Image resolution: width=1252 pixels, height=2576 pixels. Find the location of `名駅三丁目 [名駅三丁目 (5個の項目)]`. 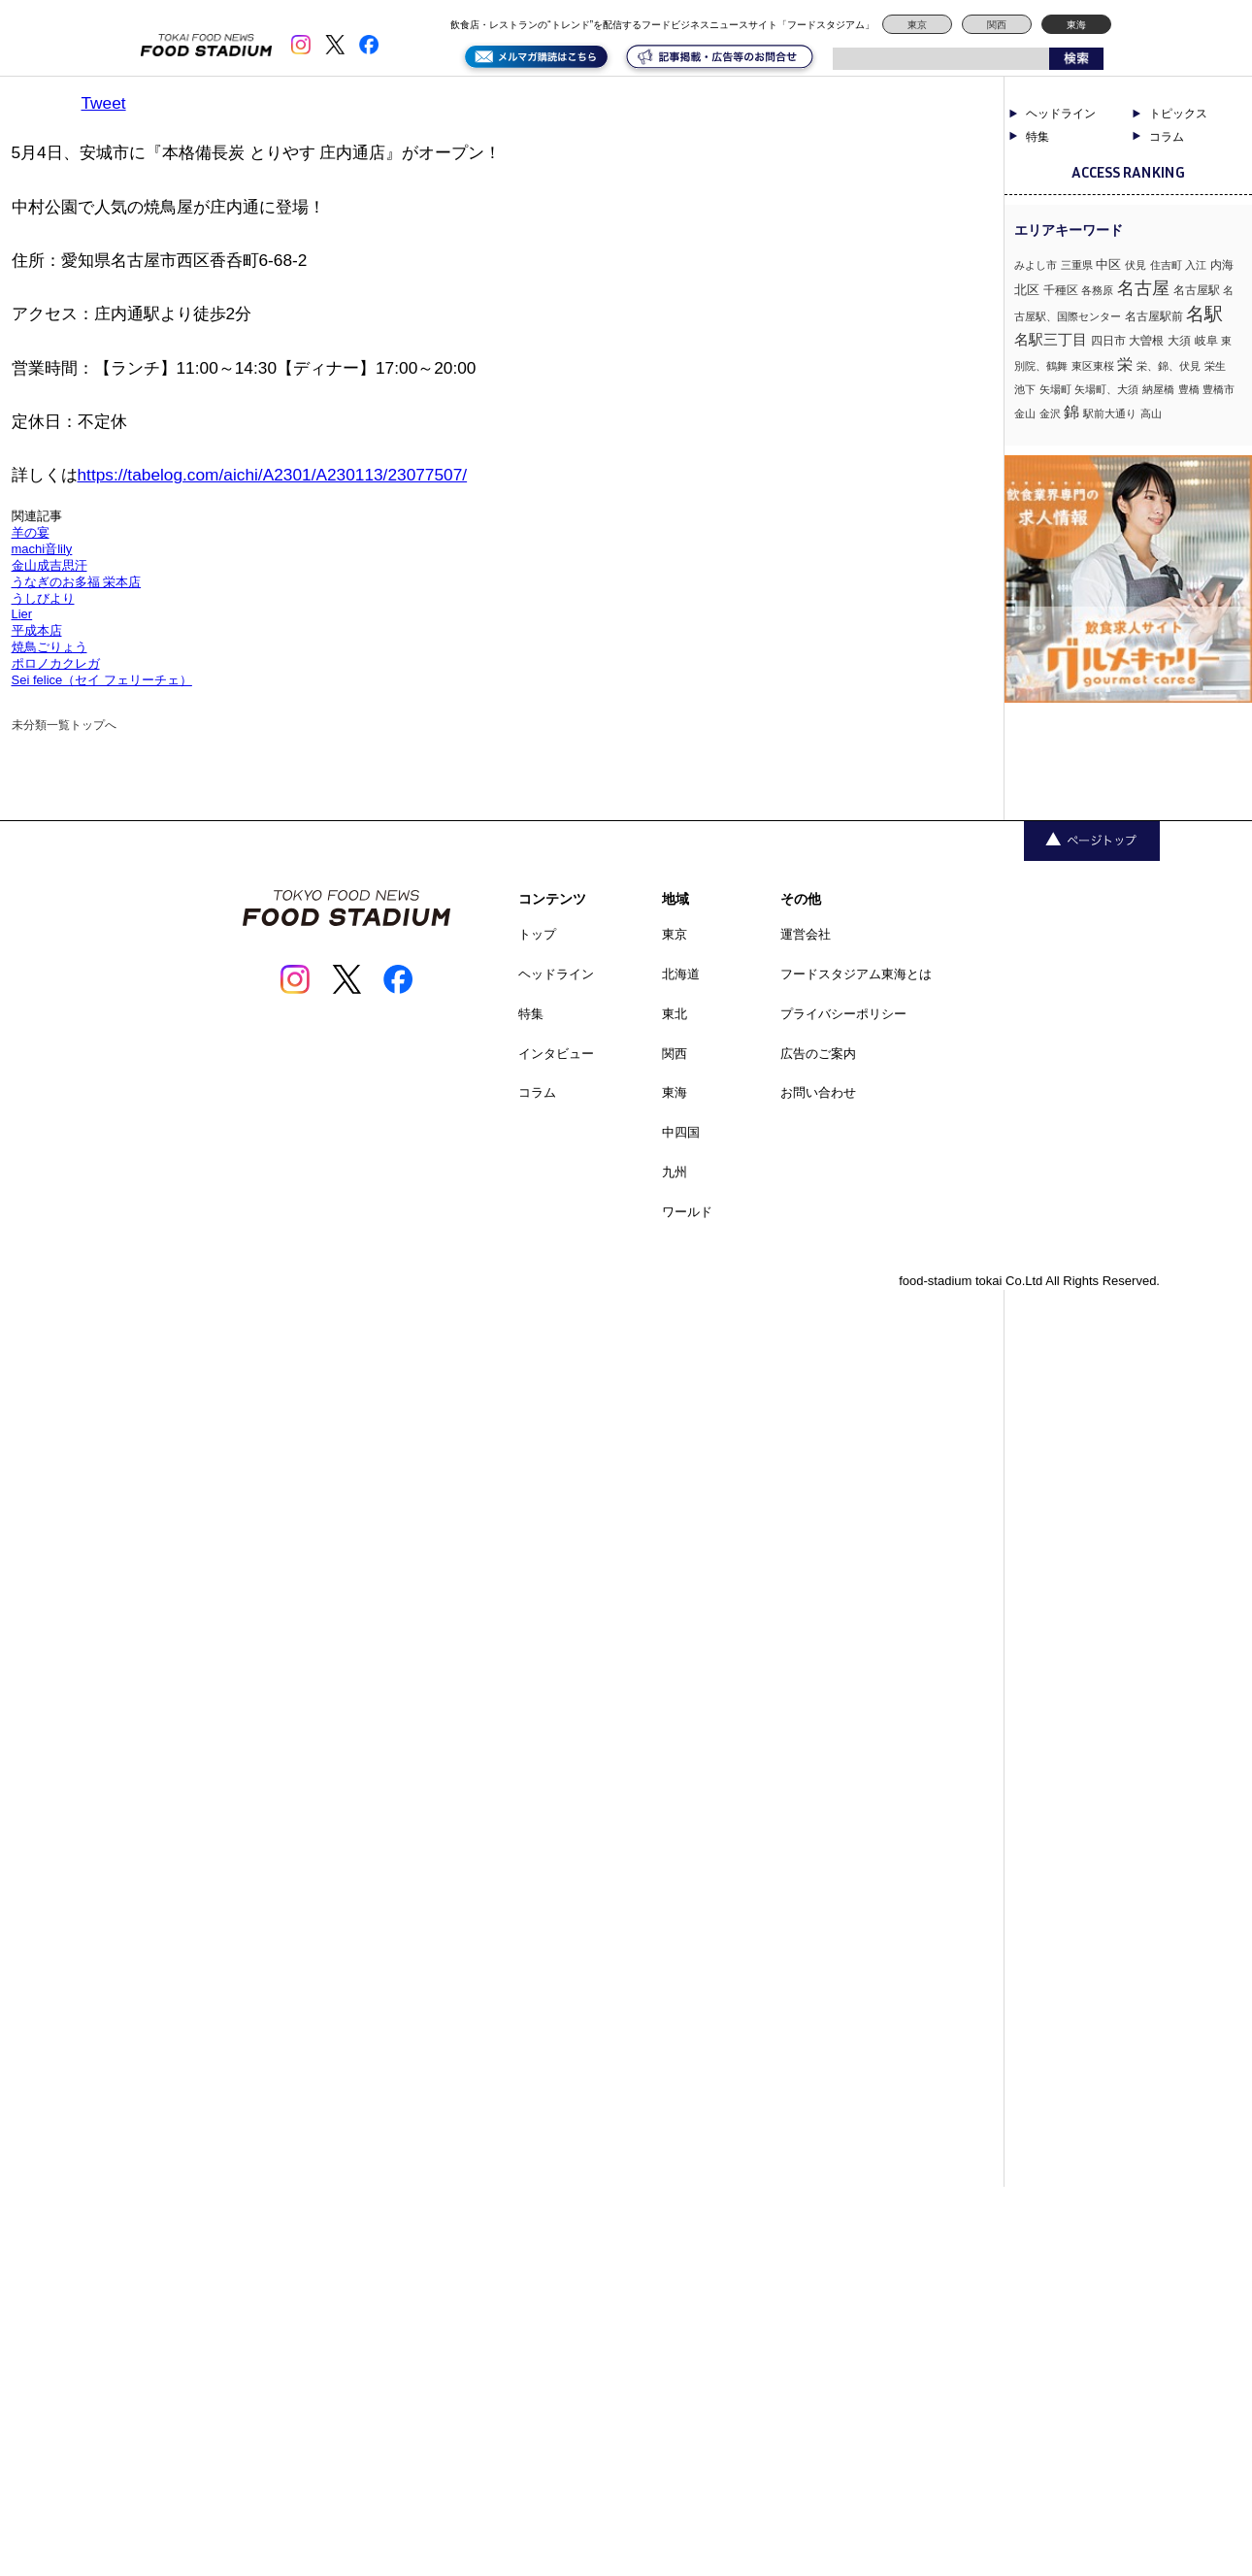

名駅三丁目 [名駅三丁目 (5個の項目)] is located at coordinates (1050, 339).